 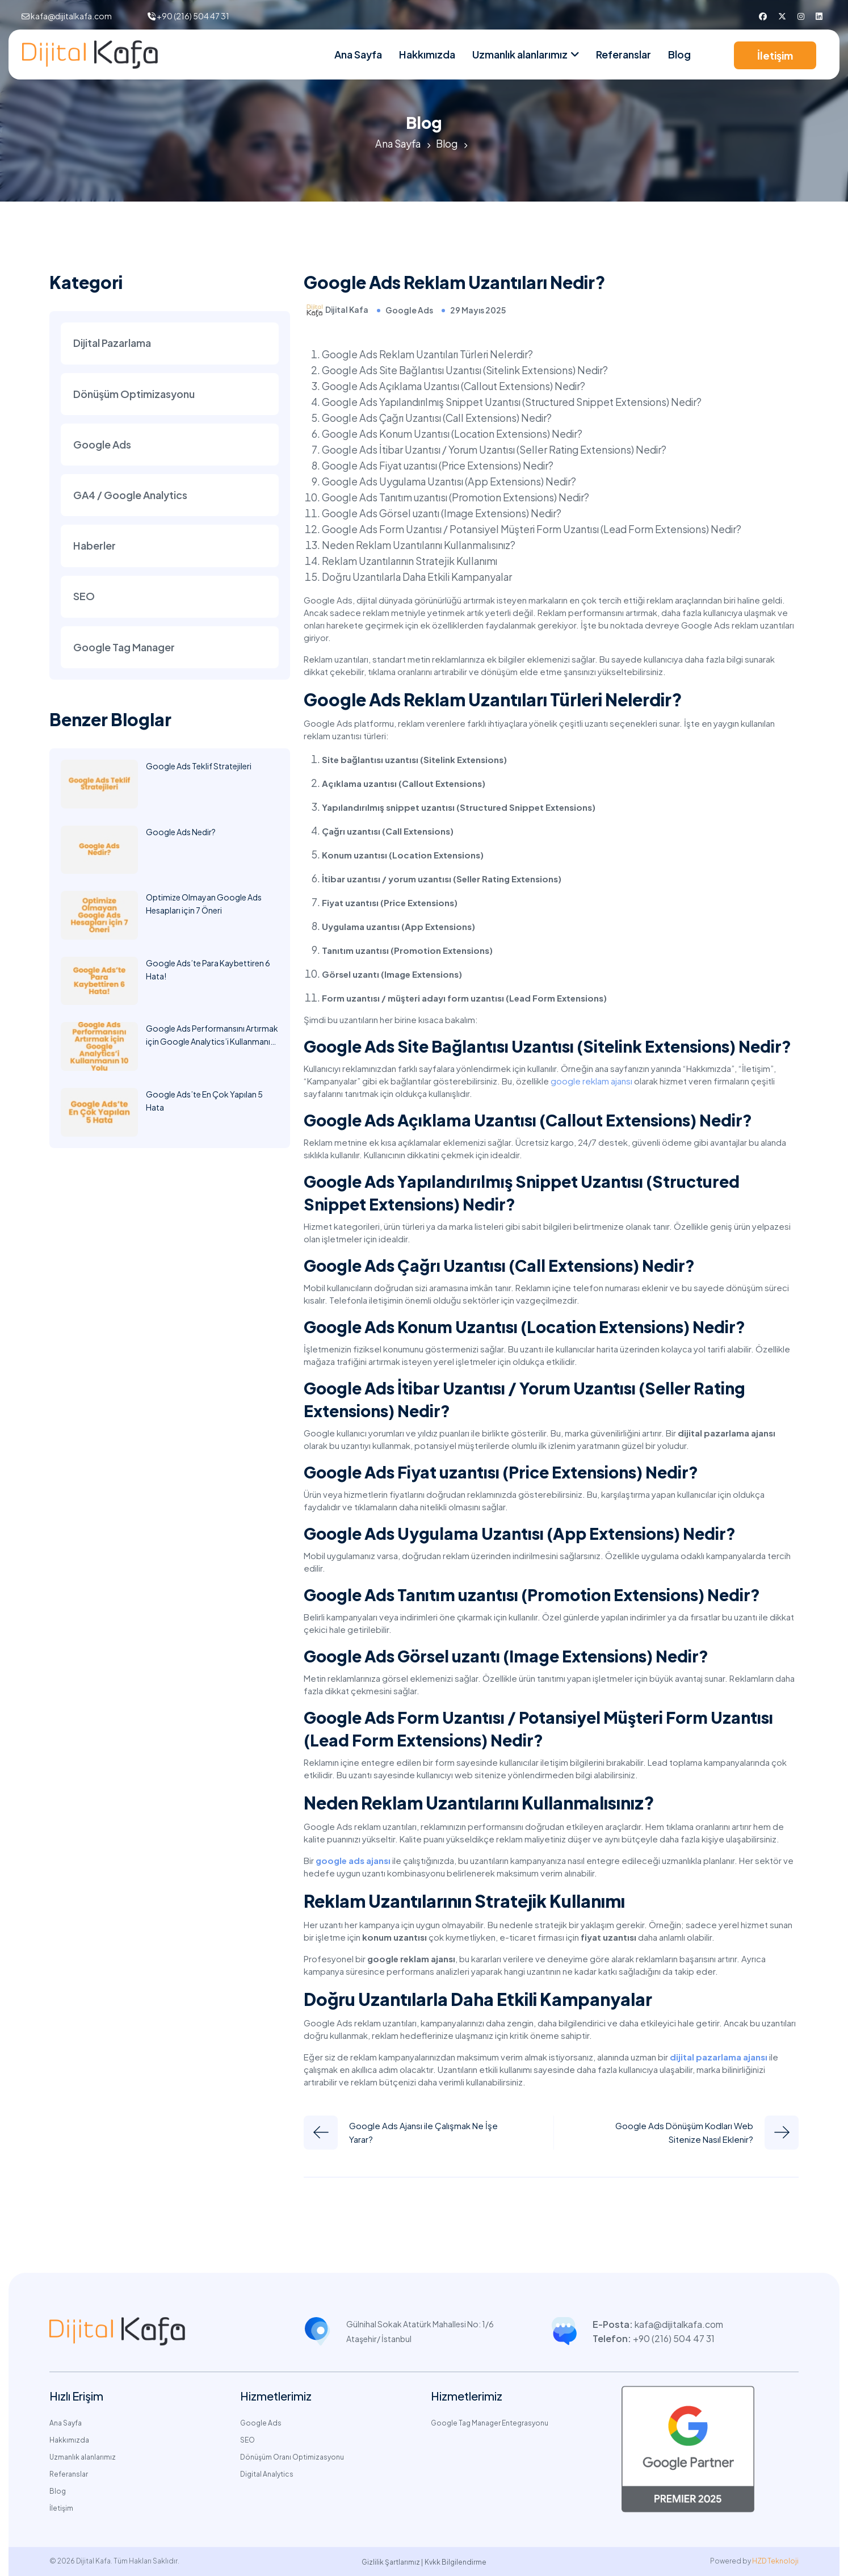 What do you see at coordinates (478, 310) in the screenshot?
I see `29 Mayıs 2025` at bounding box center [478, 310].